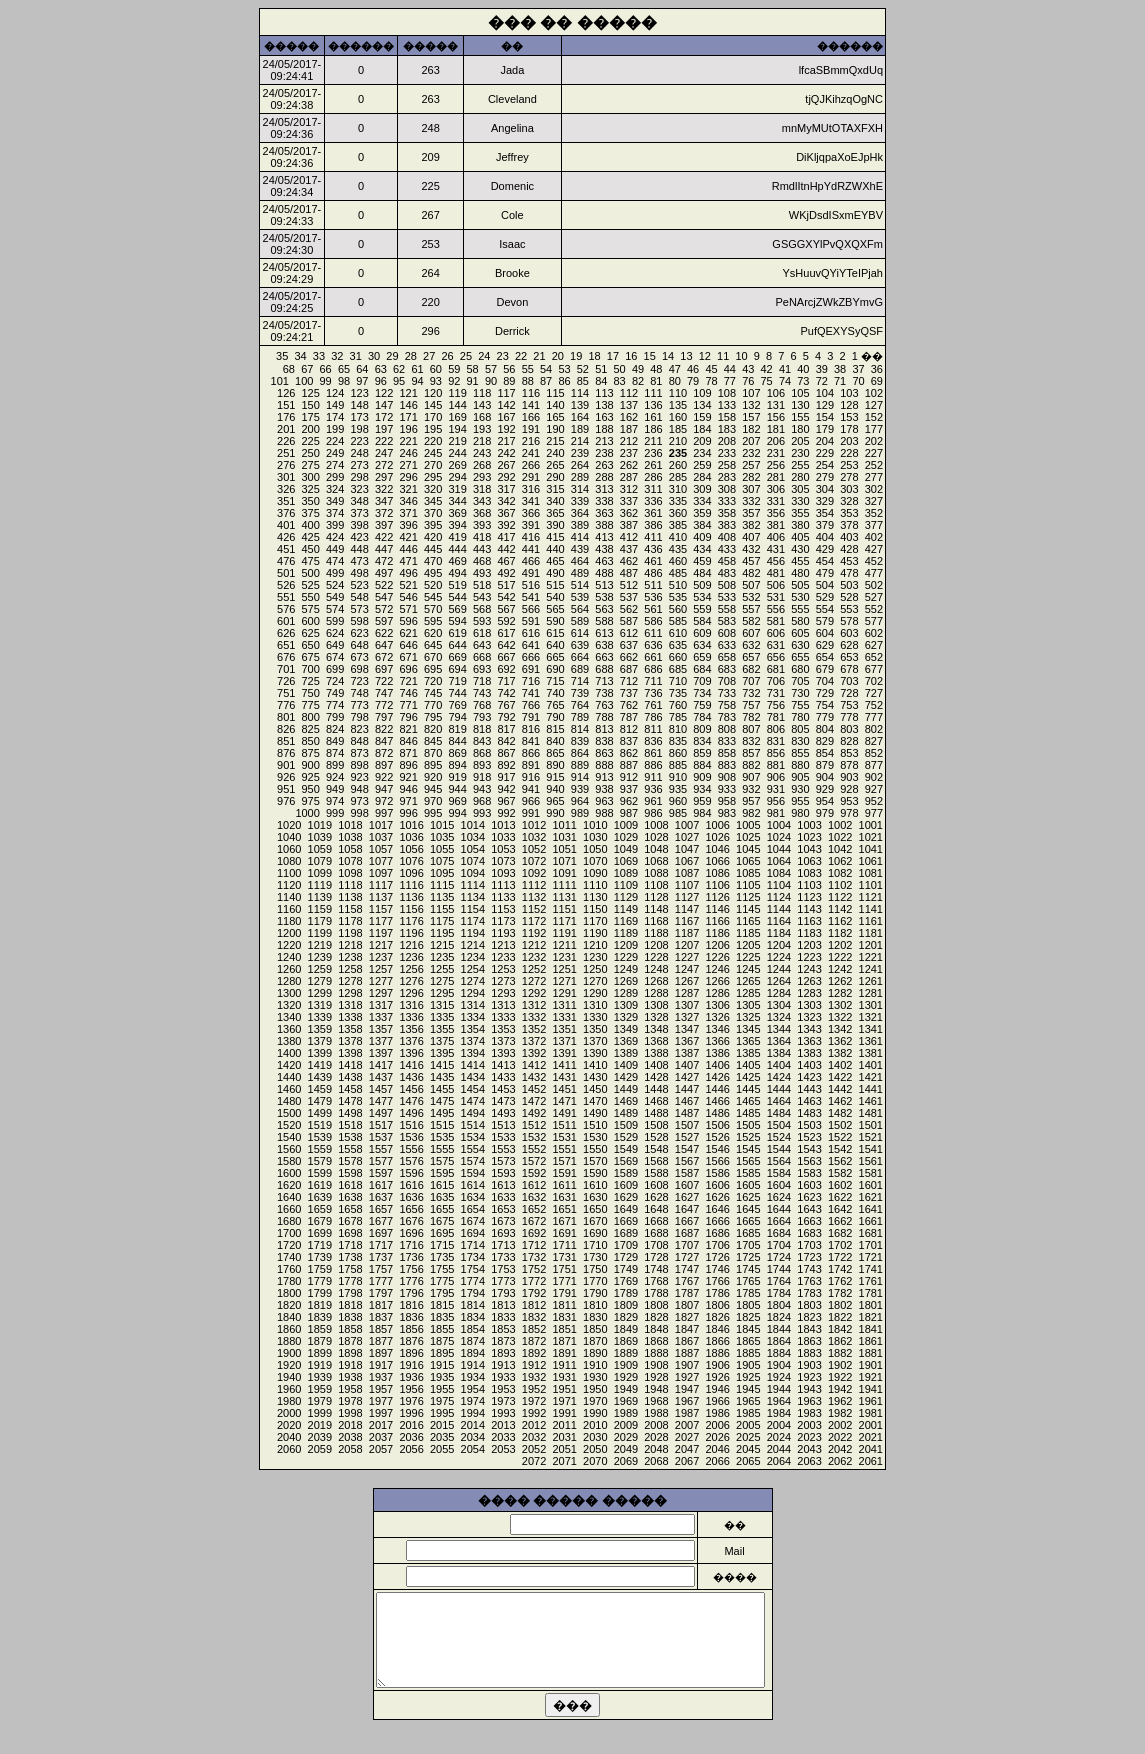  What do you see at coordinates (779, 1173) in the screenshot?
I see `1584` at bounding box center [779, 1173].